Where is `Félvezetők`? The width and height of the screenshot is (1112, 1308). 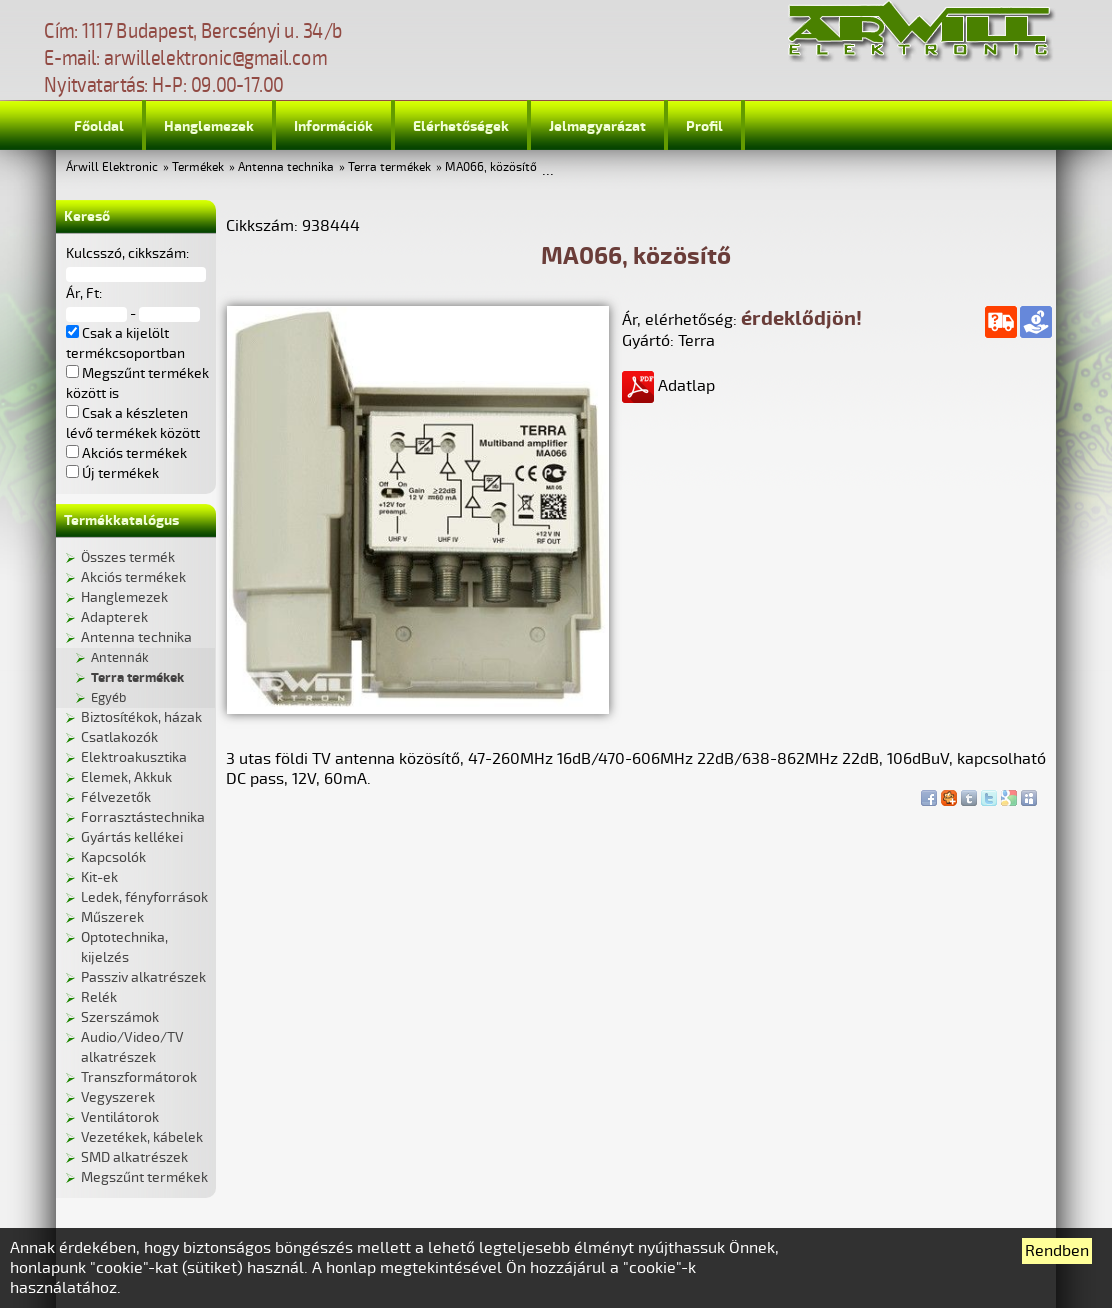
Félvezetők is located at coordinates (116, 797).